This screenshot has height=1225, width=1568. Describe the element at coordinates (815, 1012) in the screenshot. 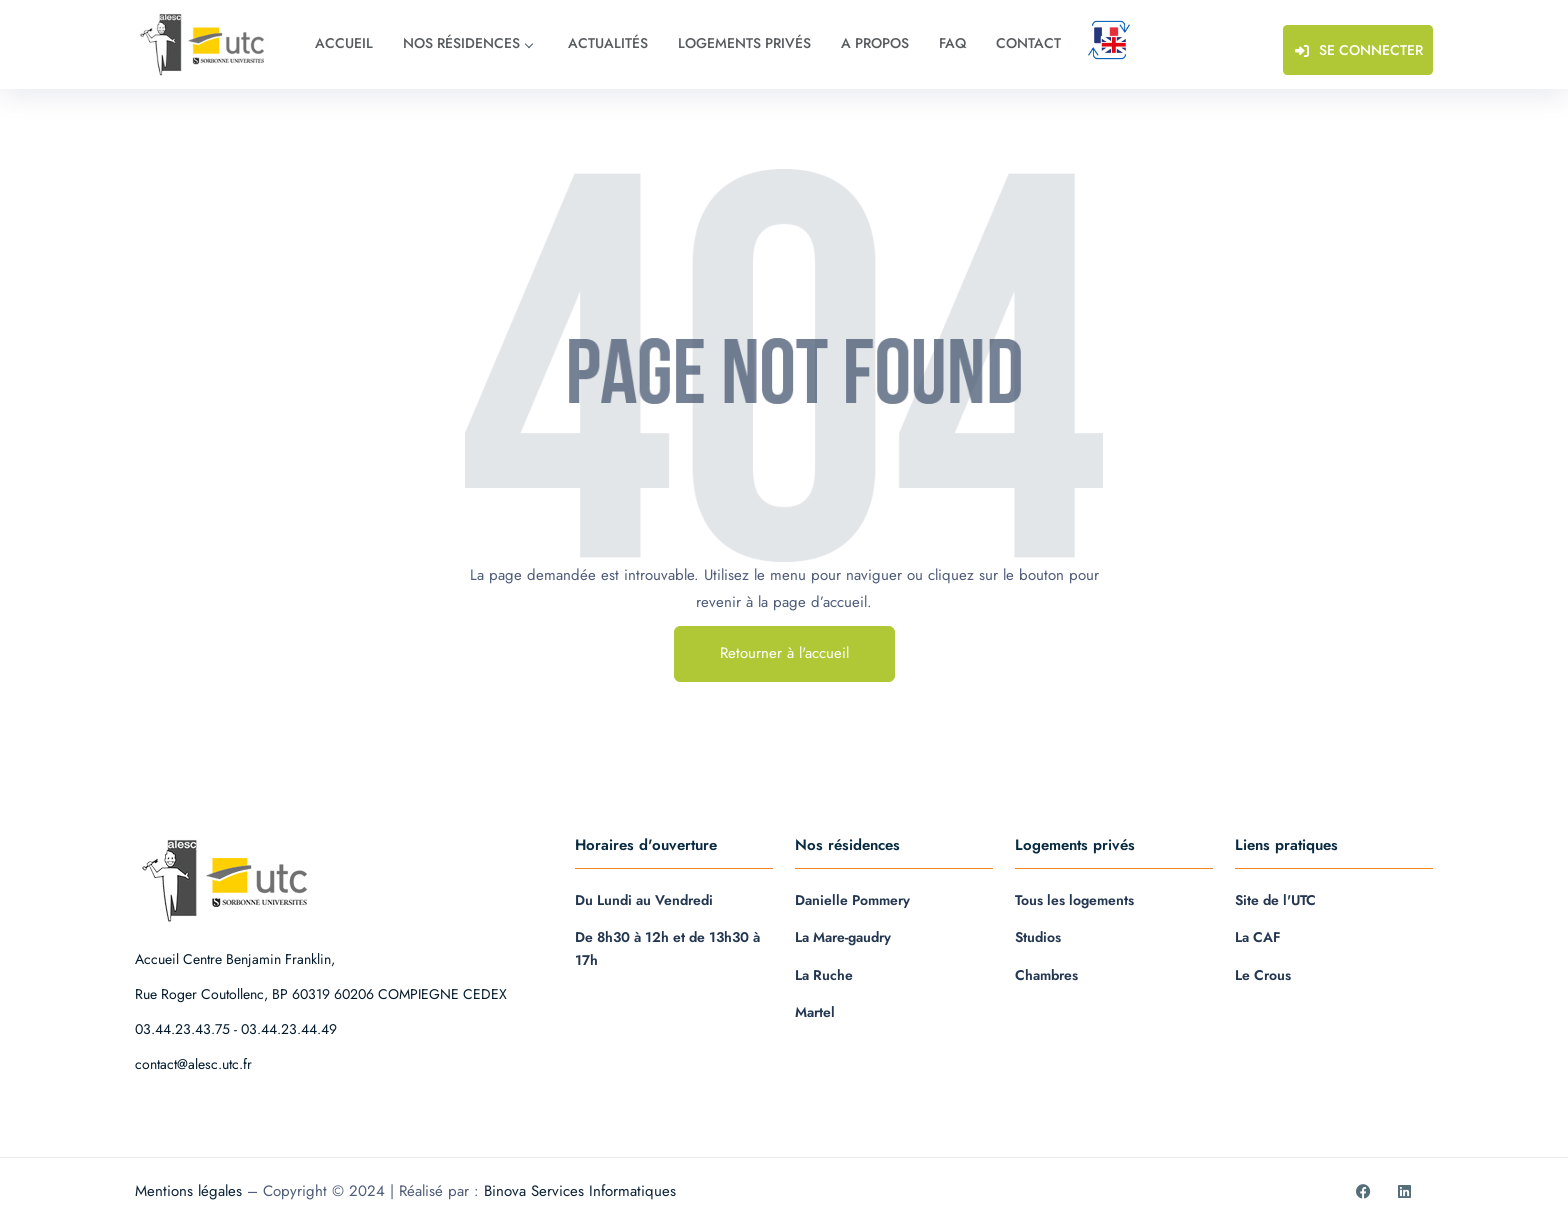

I see `Martel` at that location.